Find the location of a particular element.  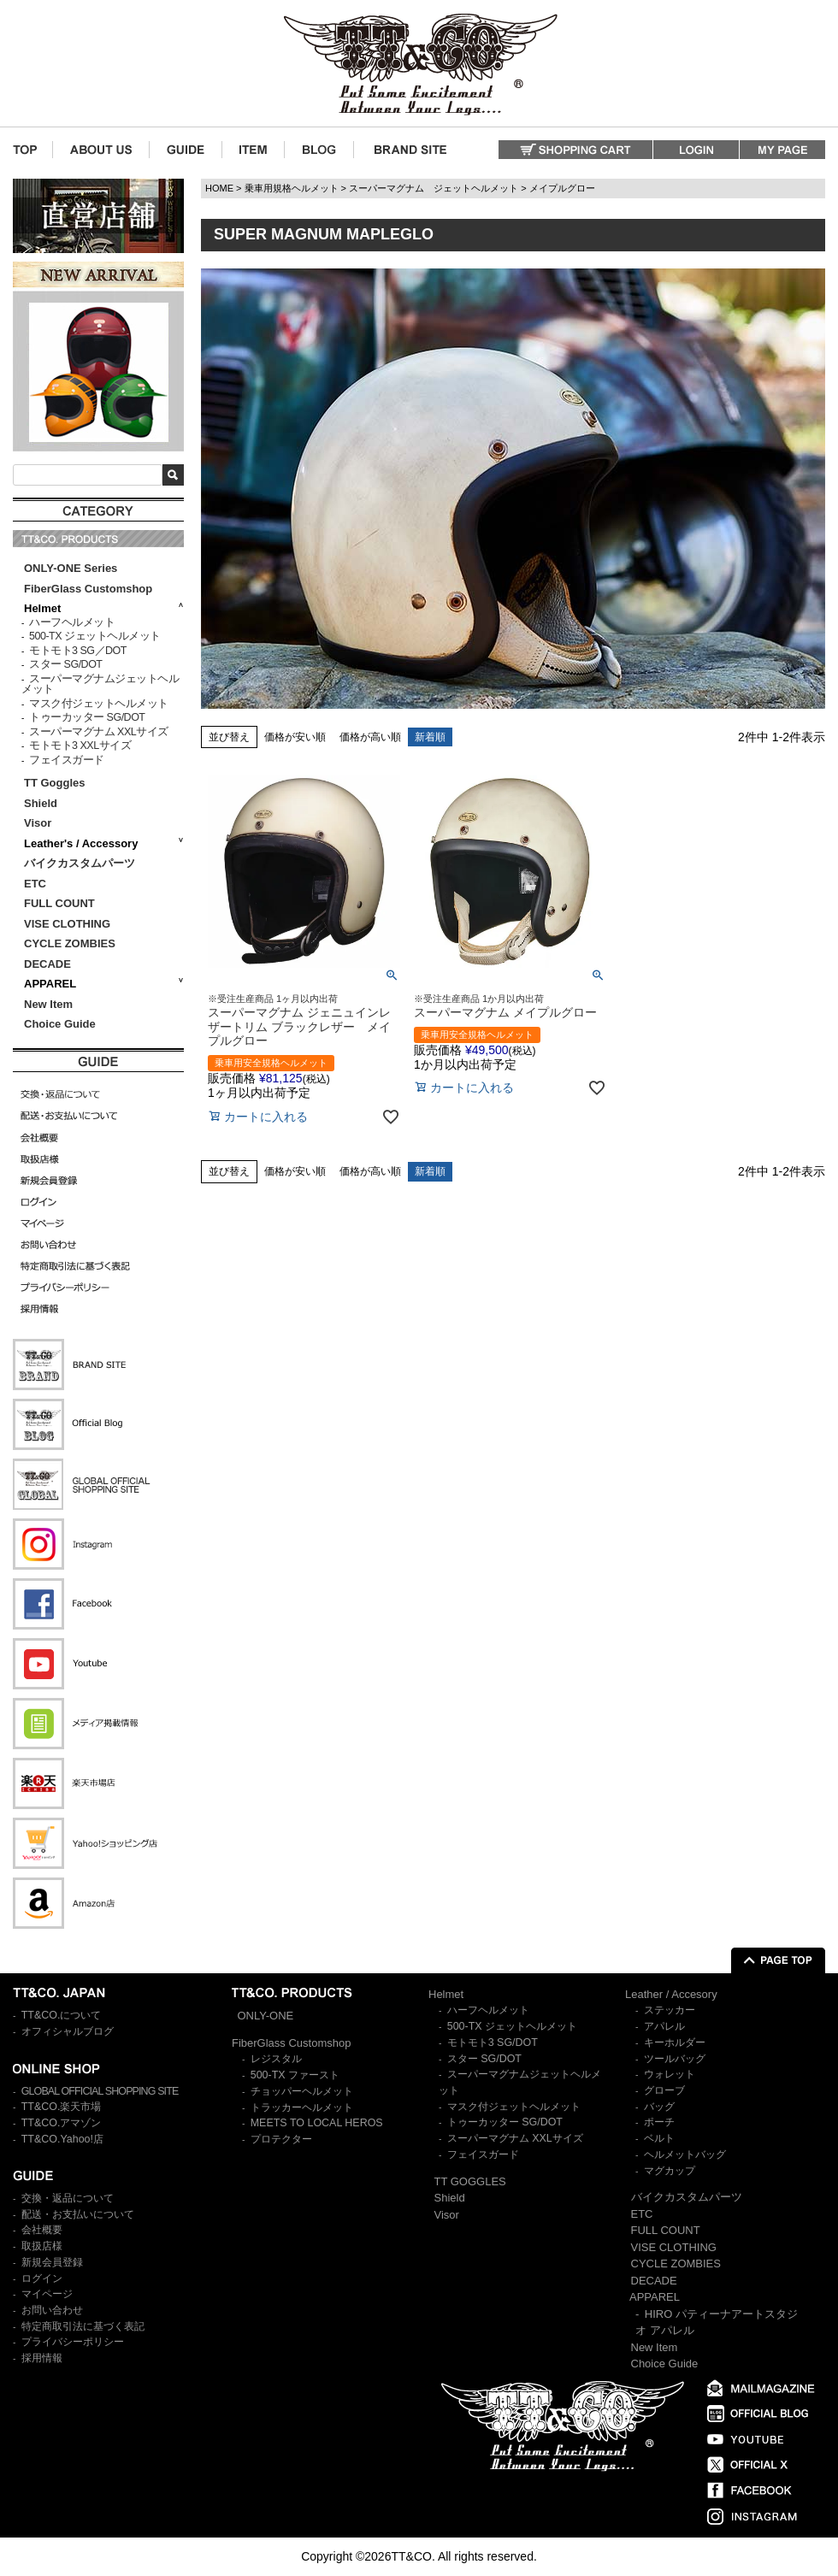

アパレル is located at coordinates (664, 2026).